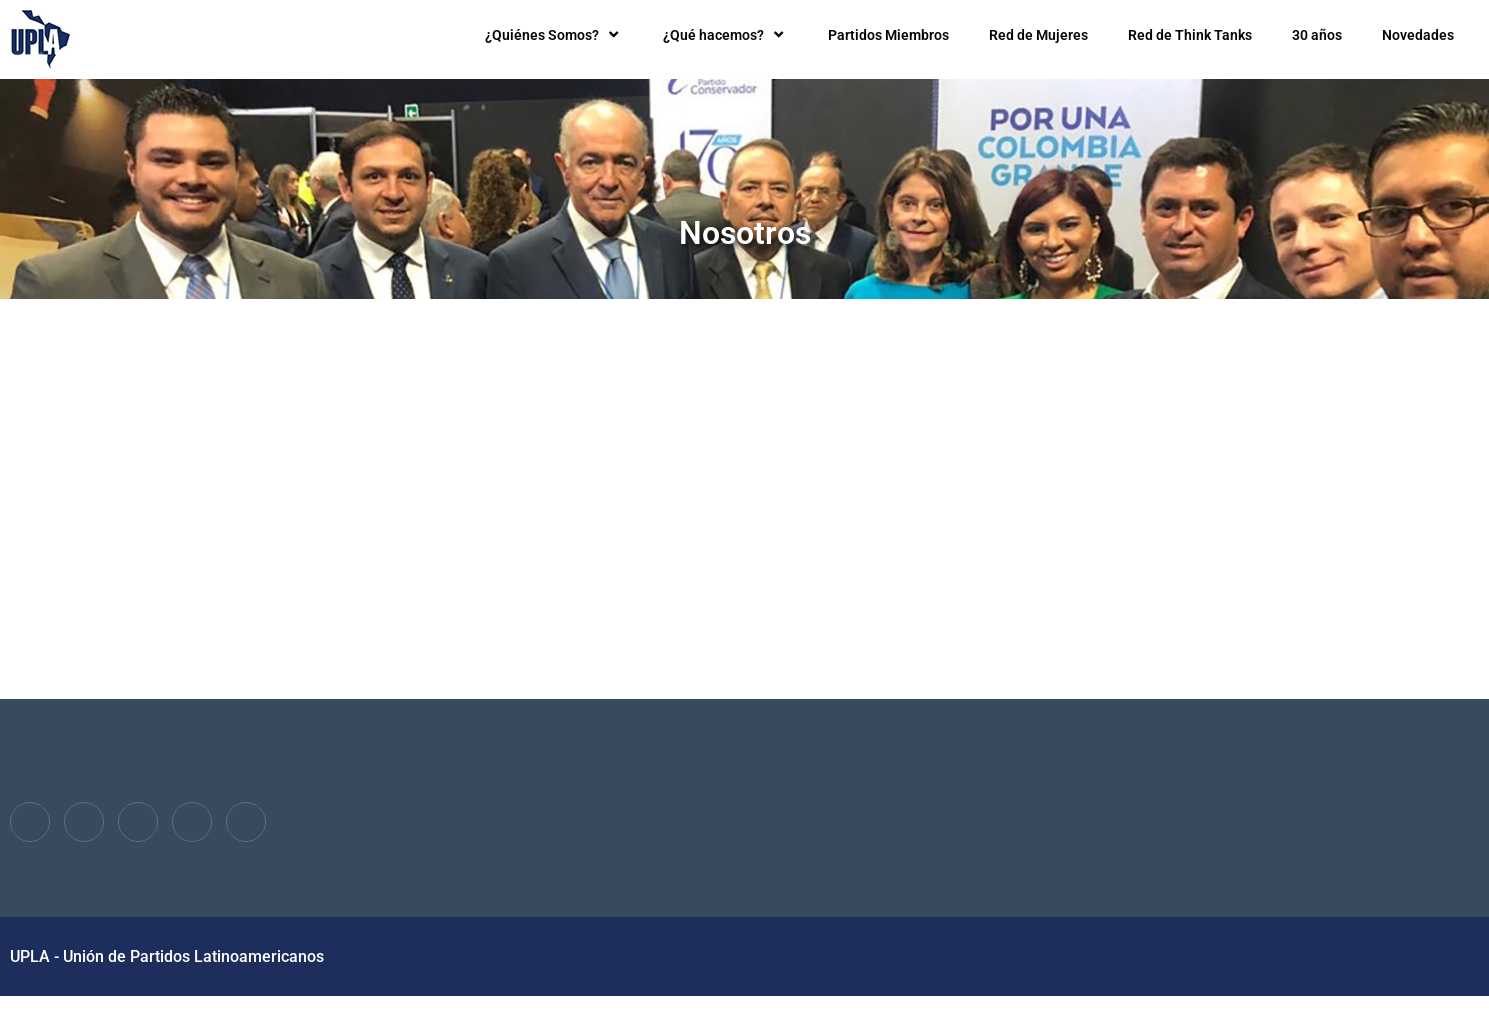 This screenshot has height=1016, width=1489. What do you see at coordinates (192, 822) in the screenshot?
I see `[dribbble]` at bounding box center [192, 822].